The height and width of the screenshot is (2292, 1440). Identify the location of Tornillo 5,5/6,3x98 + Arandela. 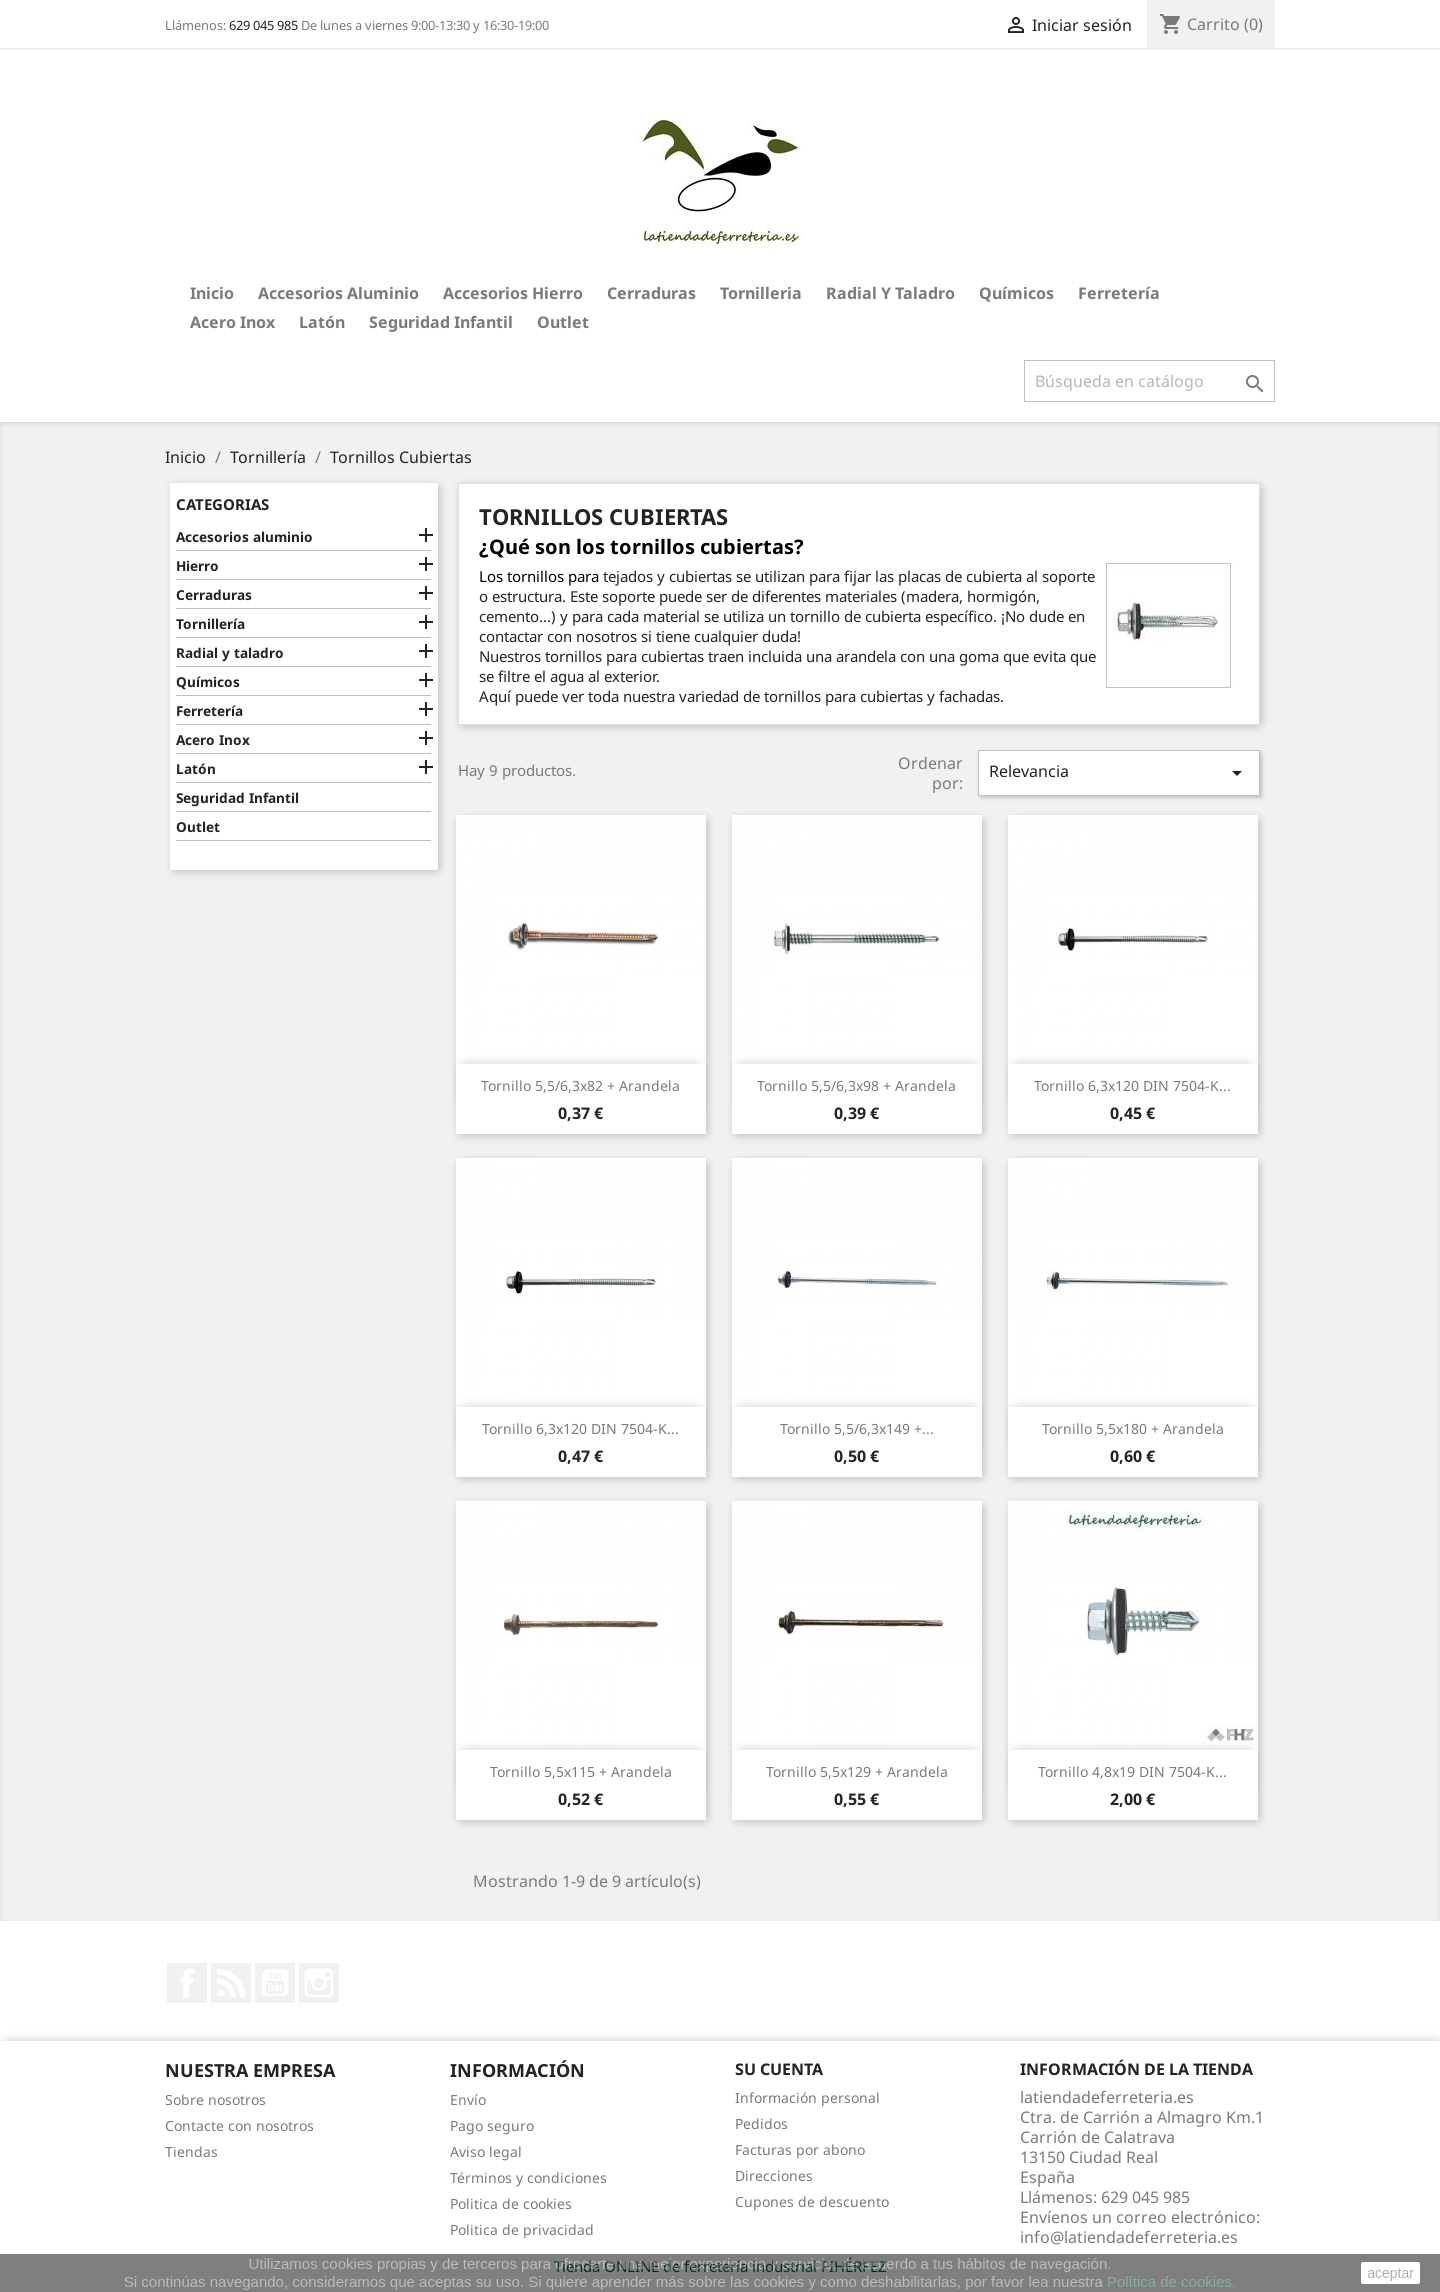
(856, 1085).